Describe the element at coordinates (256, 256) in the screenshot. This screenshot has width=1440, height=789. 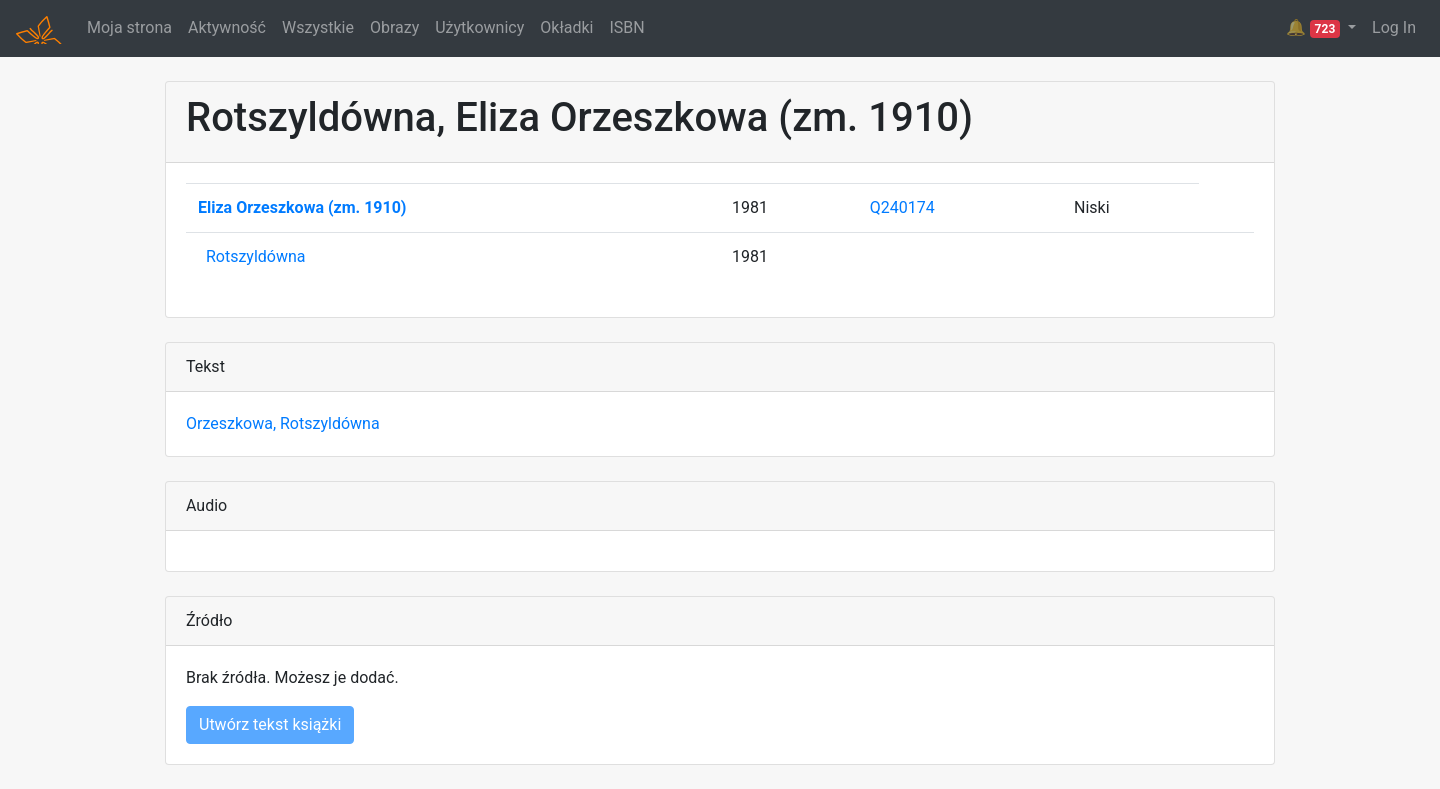
I see `Rotszyldówna` at that location.